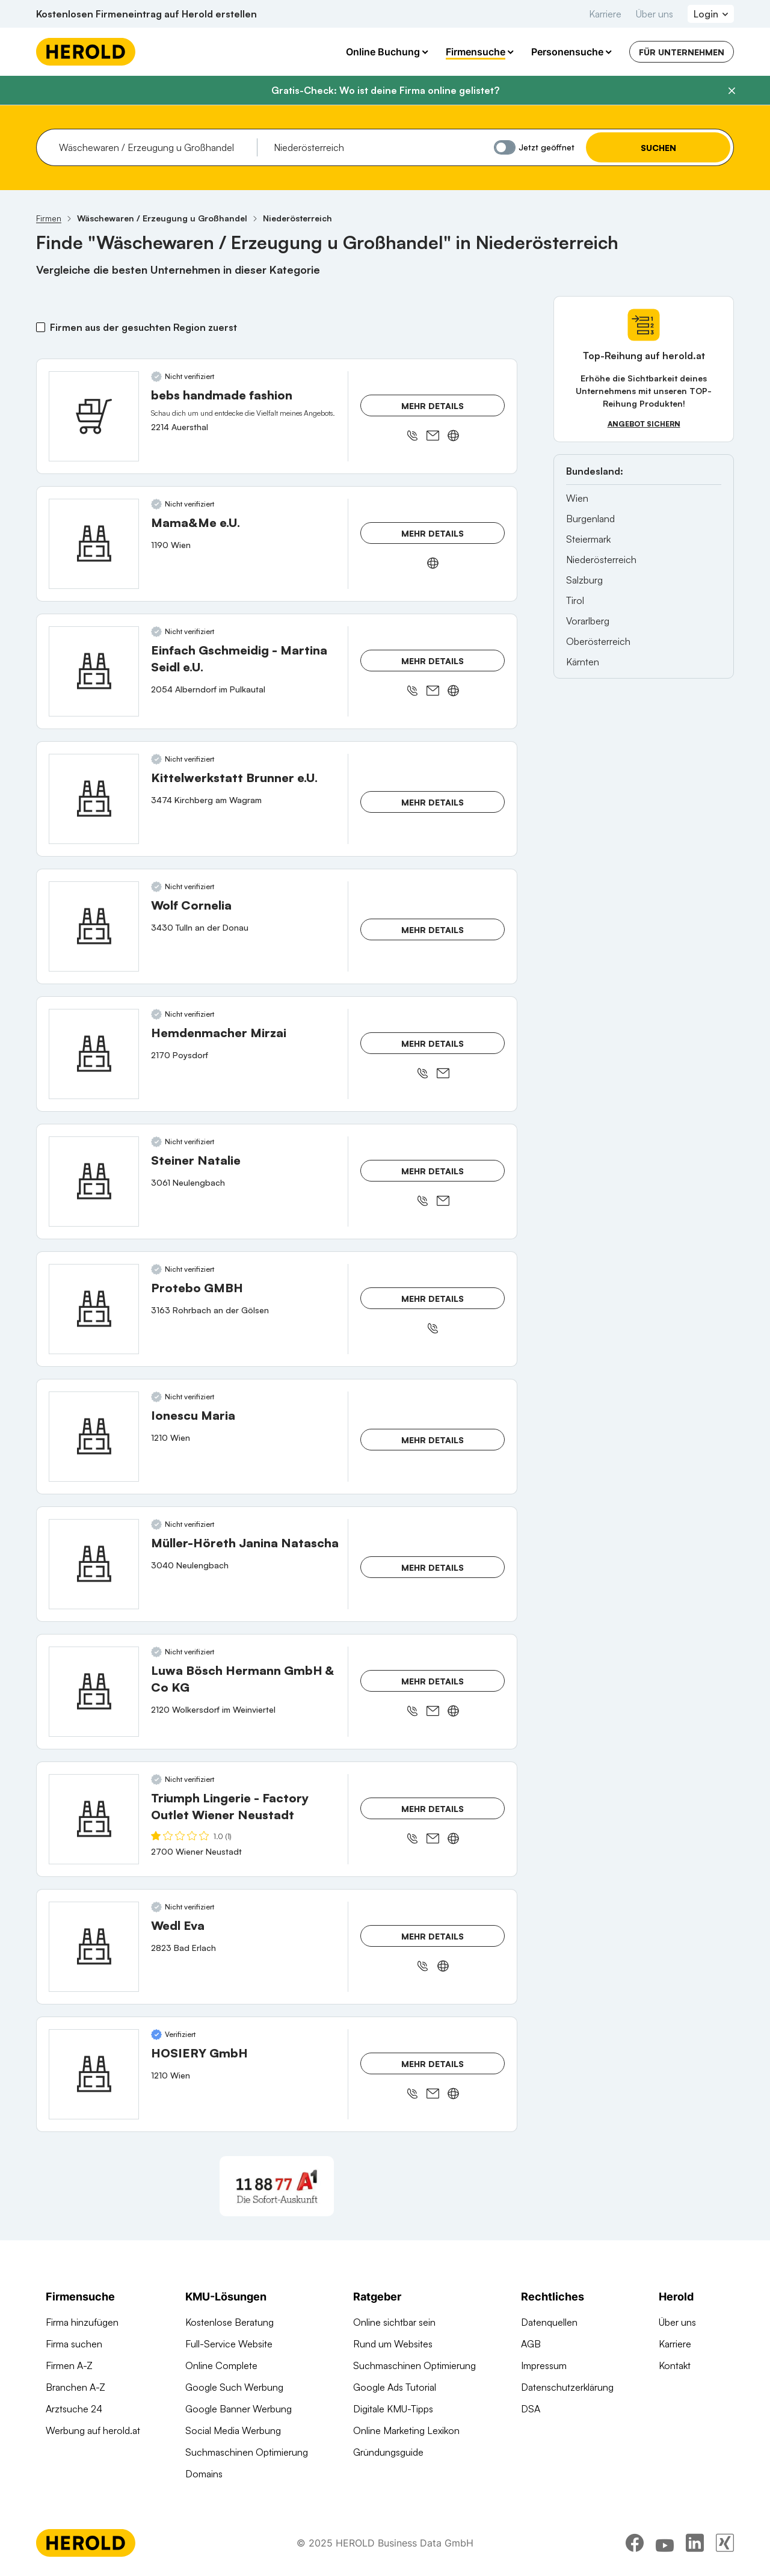 The height and width of the screenshot is (2576, 770). I want to click on AGB, so click(531, 2344).